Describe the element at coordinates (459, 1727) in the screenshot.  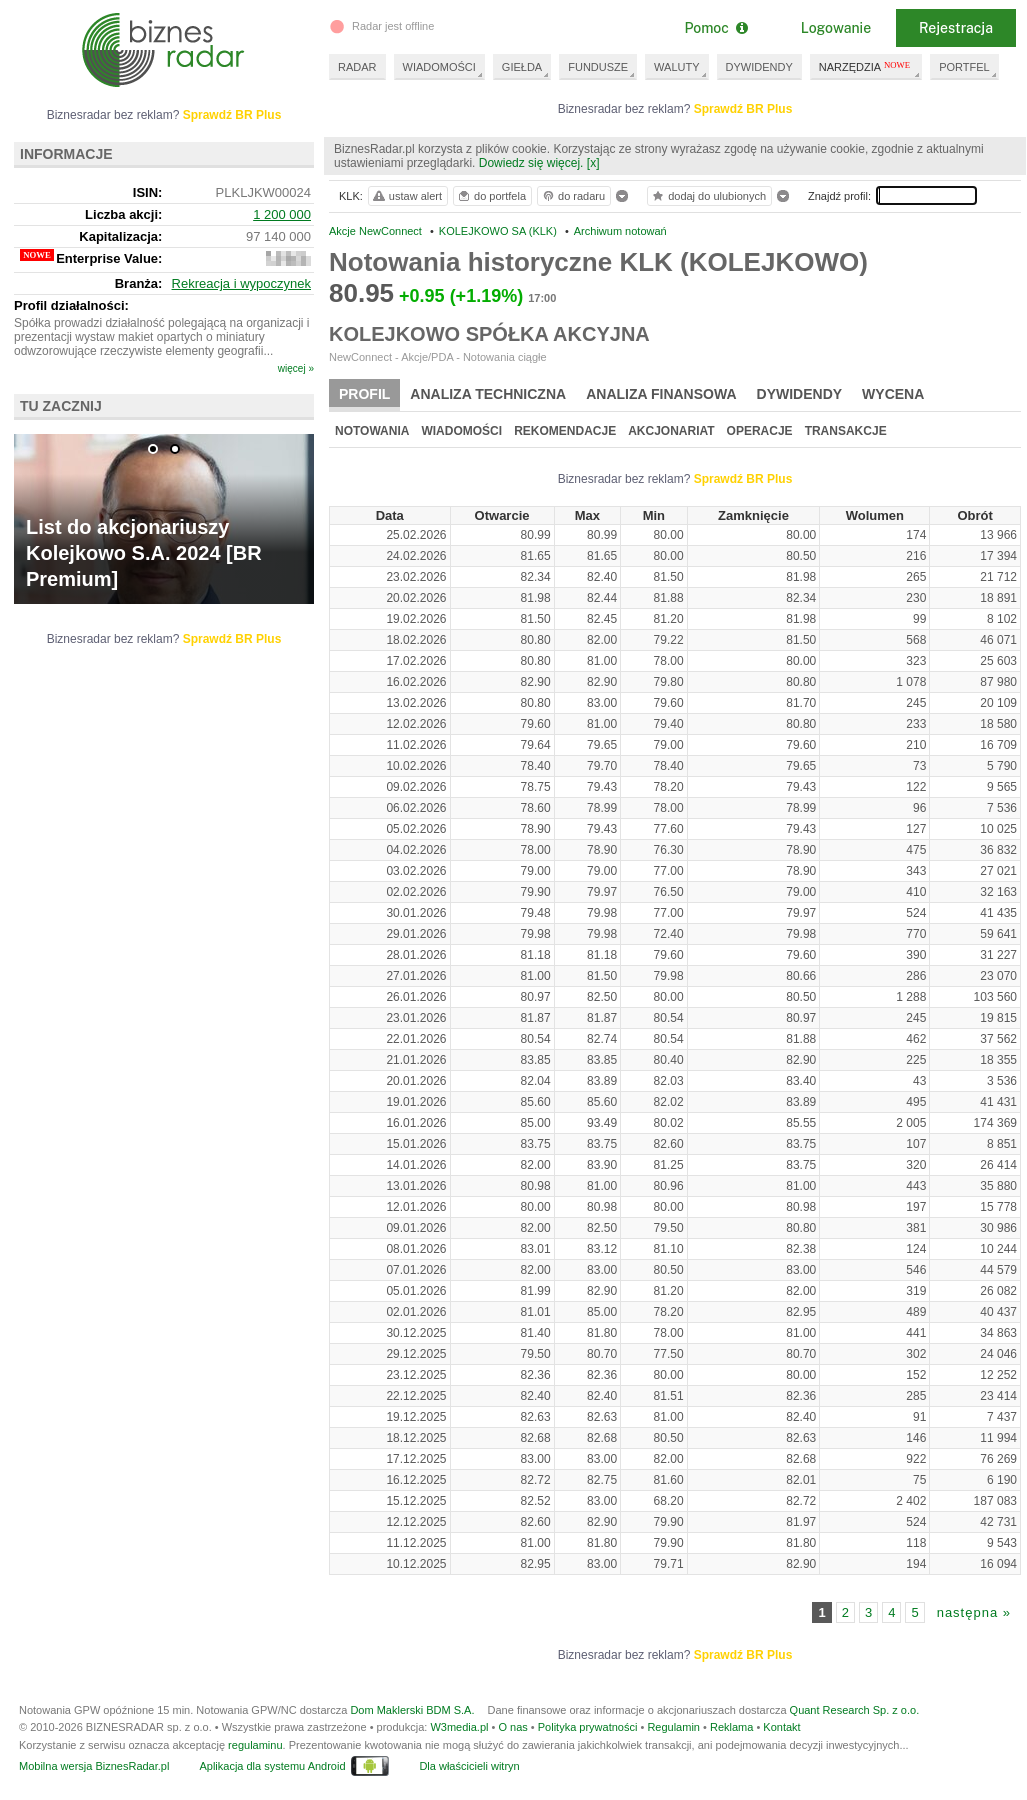
I see `W3media.pl` at that location.